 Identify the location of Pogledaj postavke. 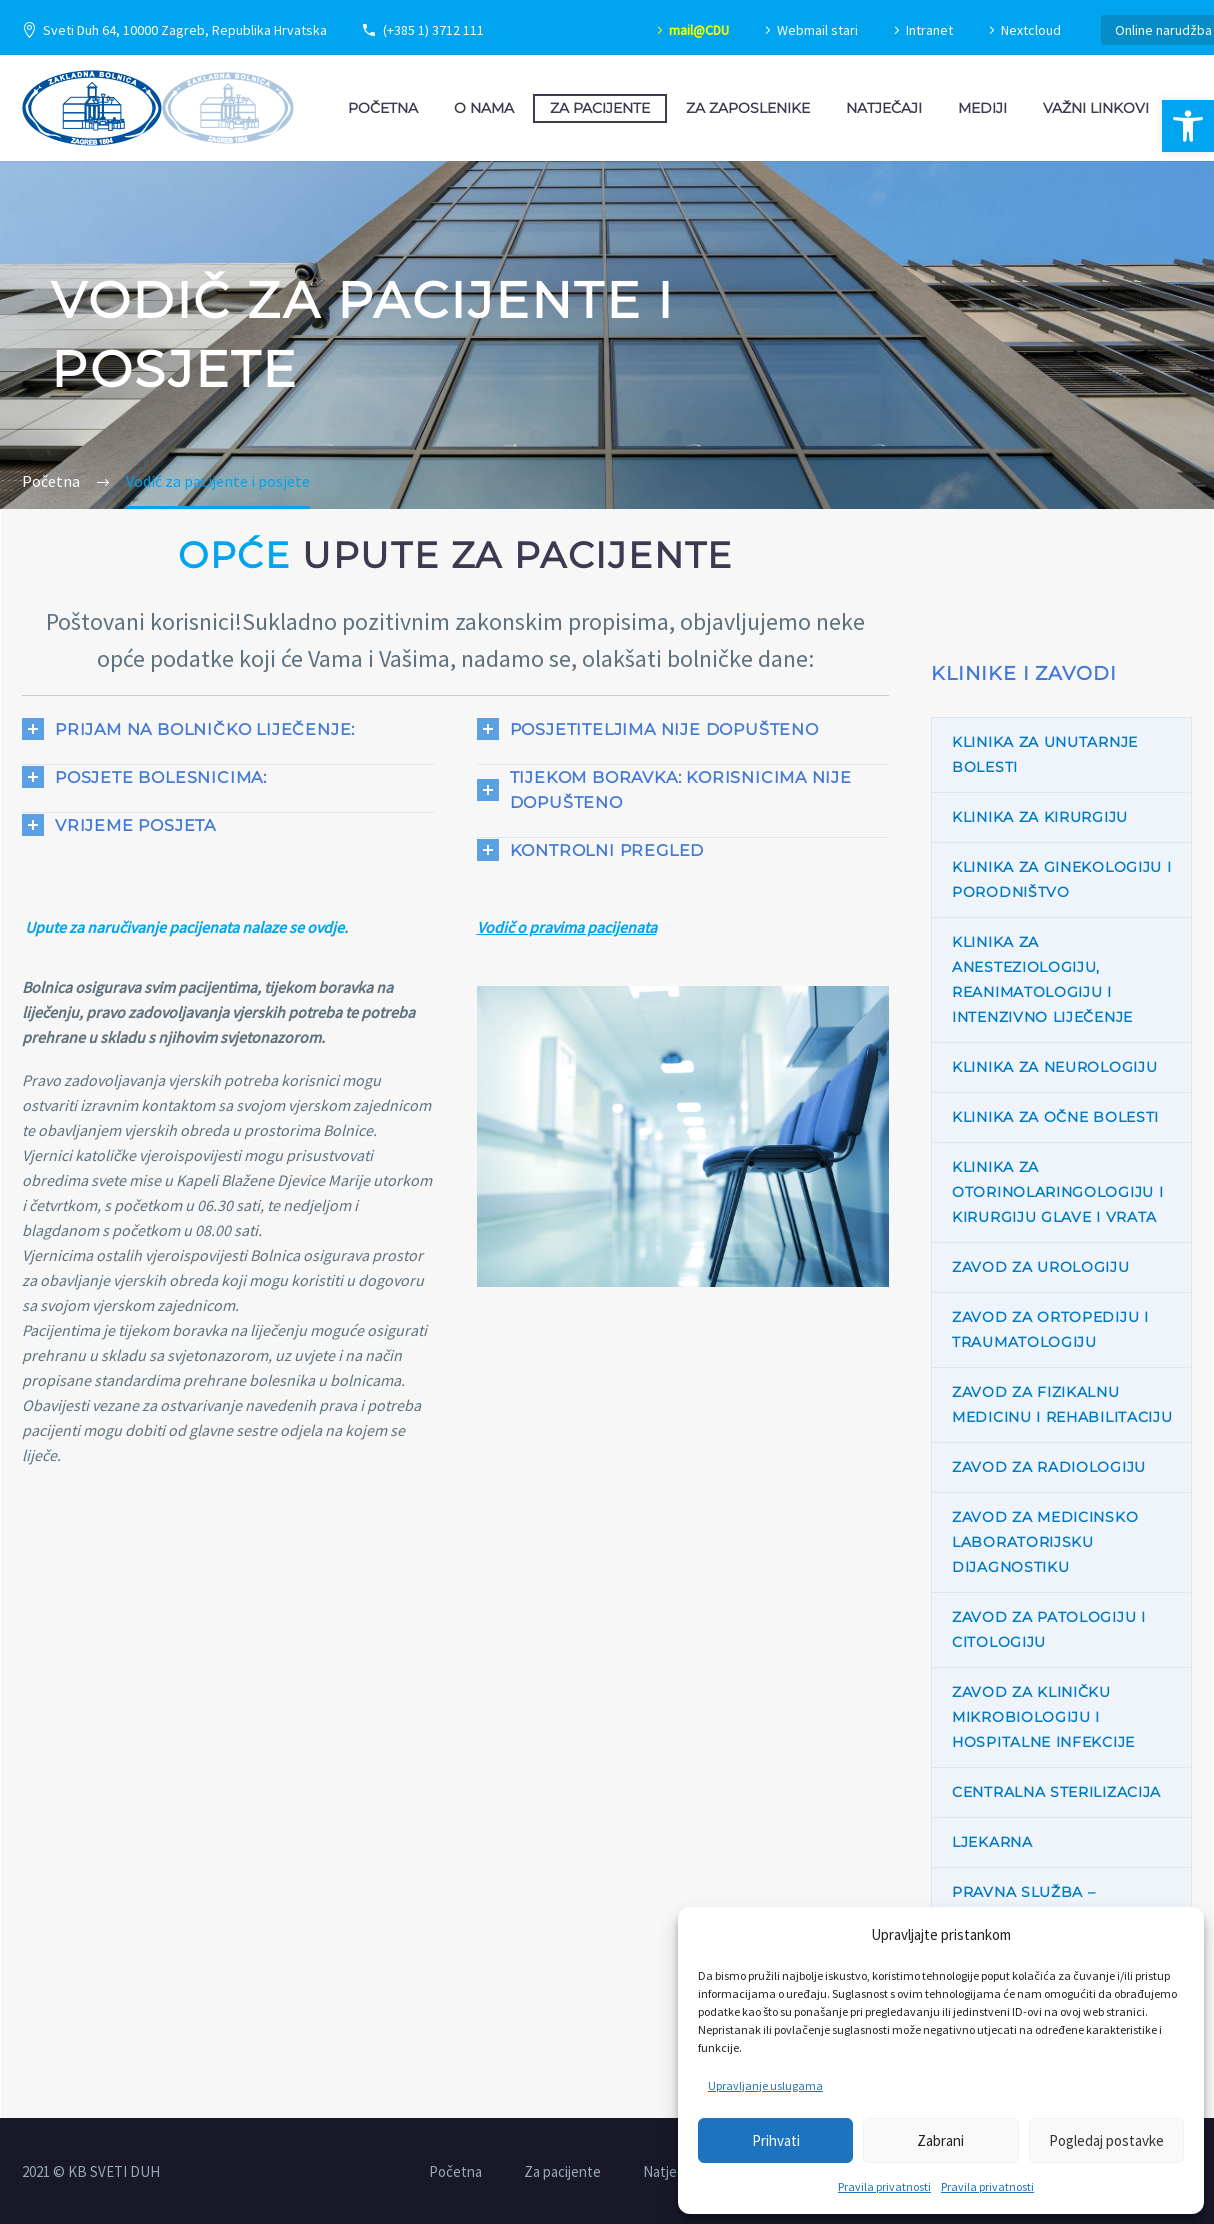
(1106, 2140).